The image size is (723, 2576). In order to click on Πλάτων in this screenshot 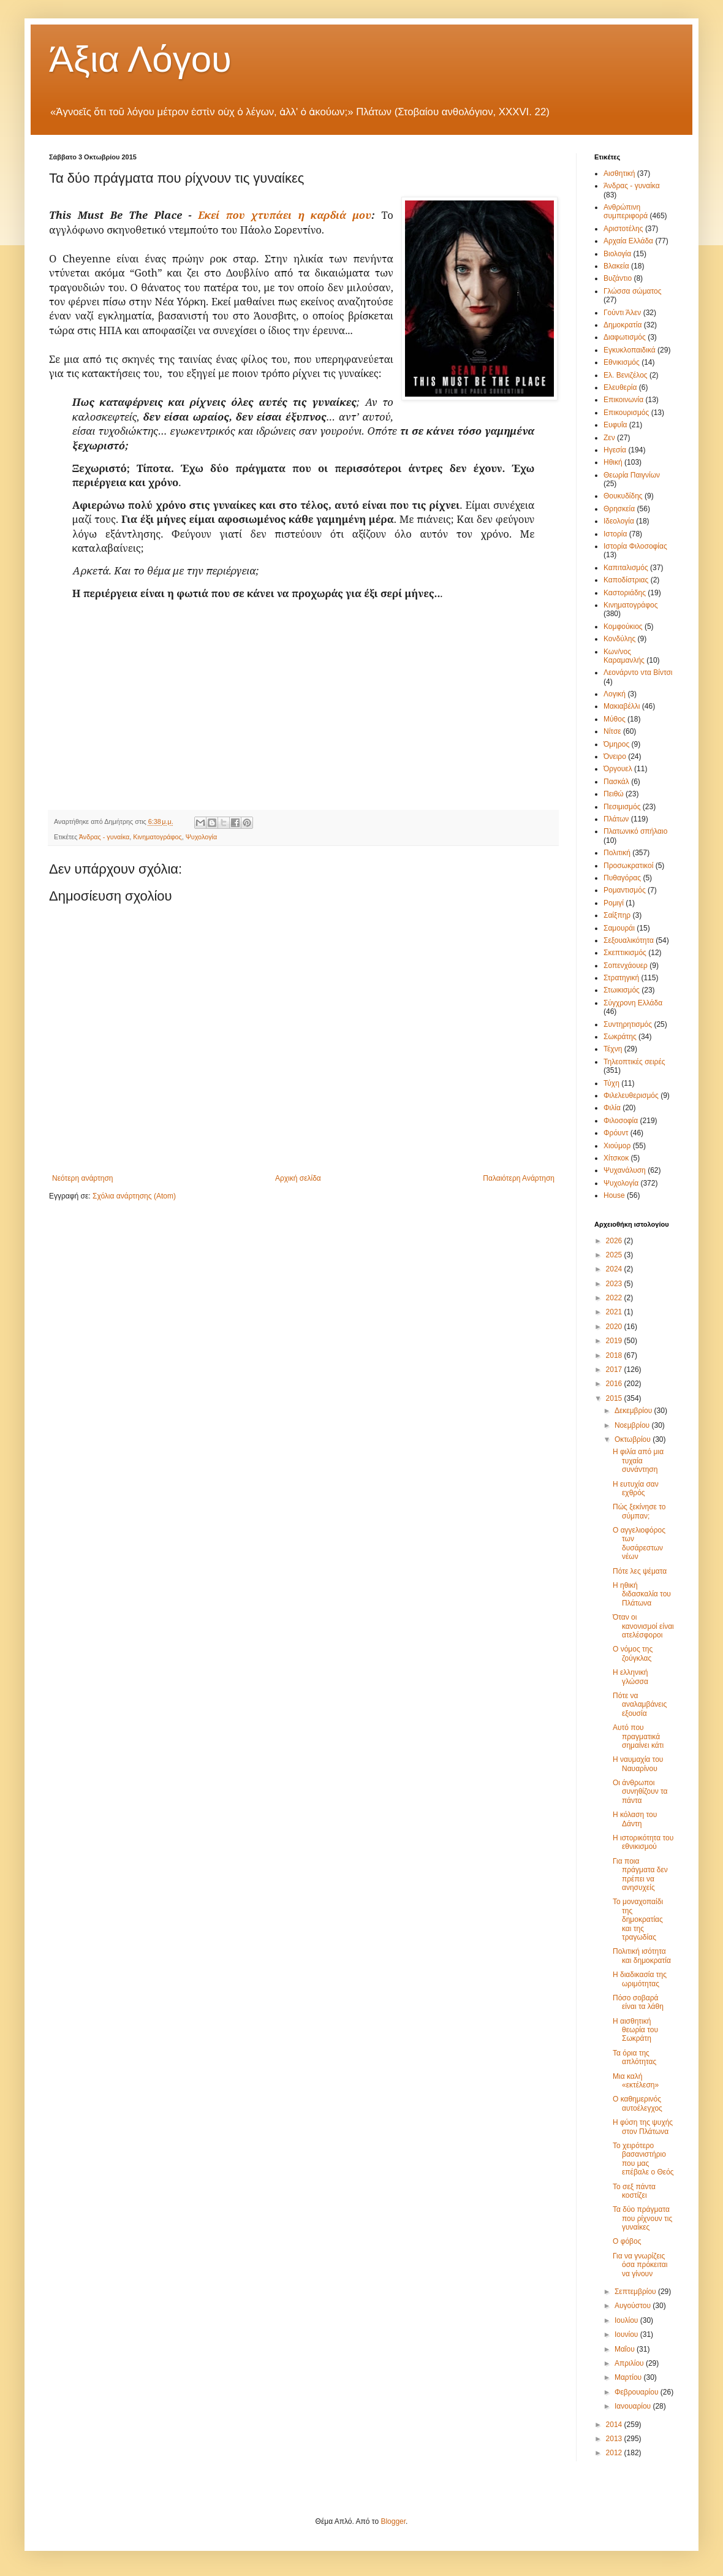, I will do `click(616, 819)`.